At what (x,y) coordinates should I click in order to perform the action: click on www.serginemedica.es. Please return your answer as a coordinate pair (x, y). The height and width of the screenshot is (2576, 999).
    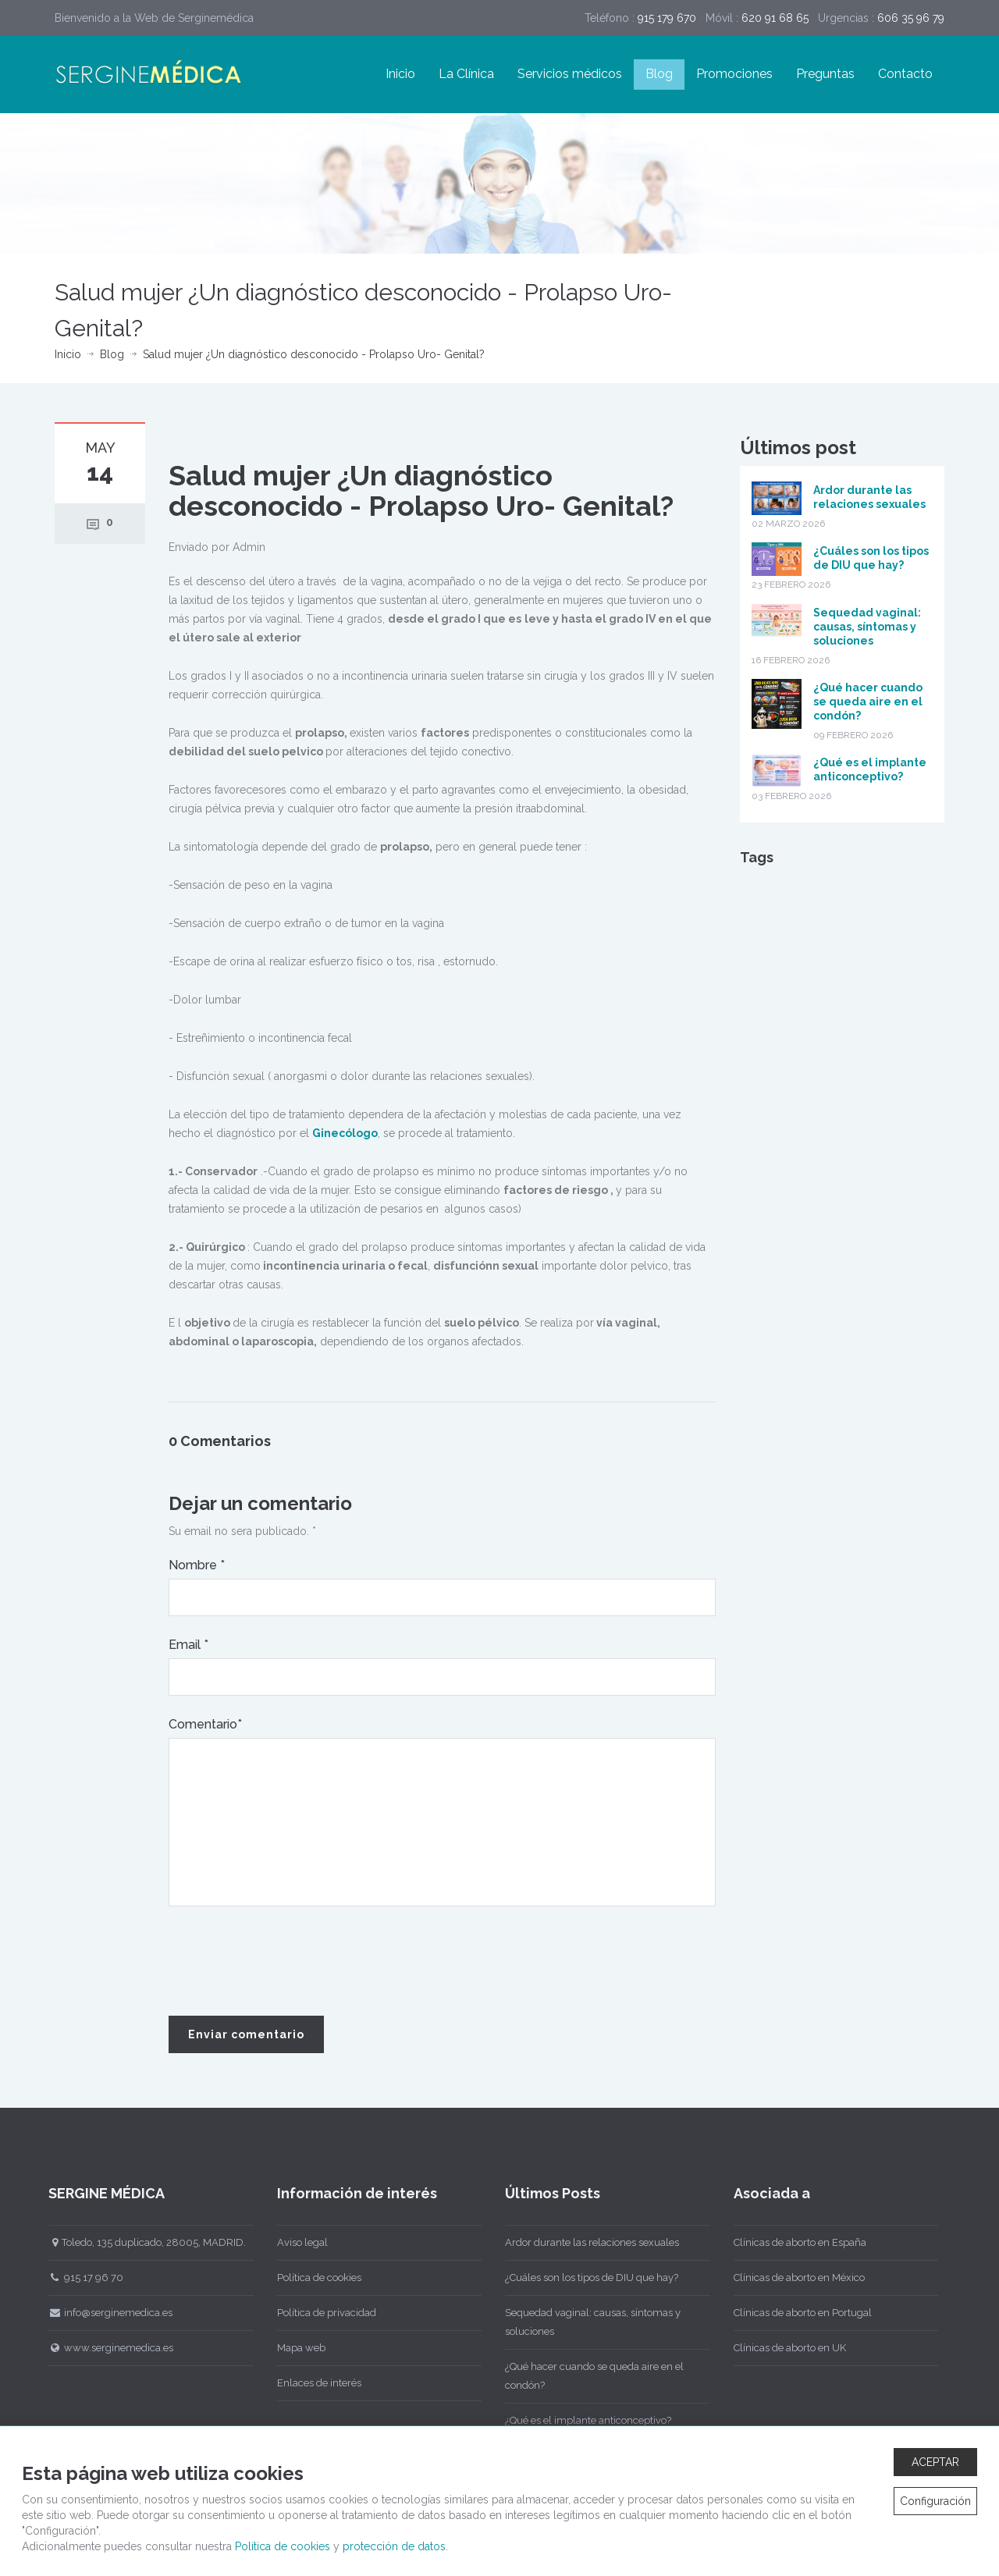
    Looking at the image, I should click on (103, 2348).